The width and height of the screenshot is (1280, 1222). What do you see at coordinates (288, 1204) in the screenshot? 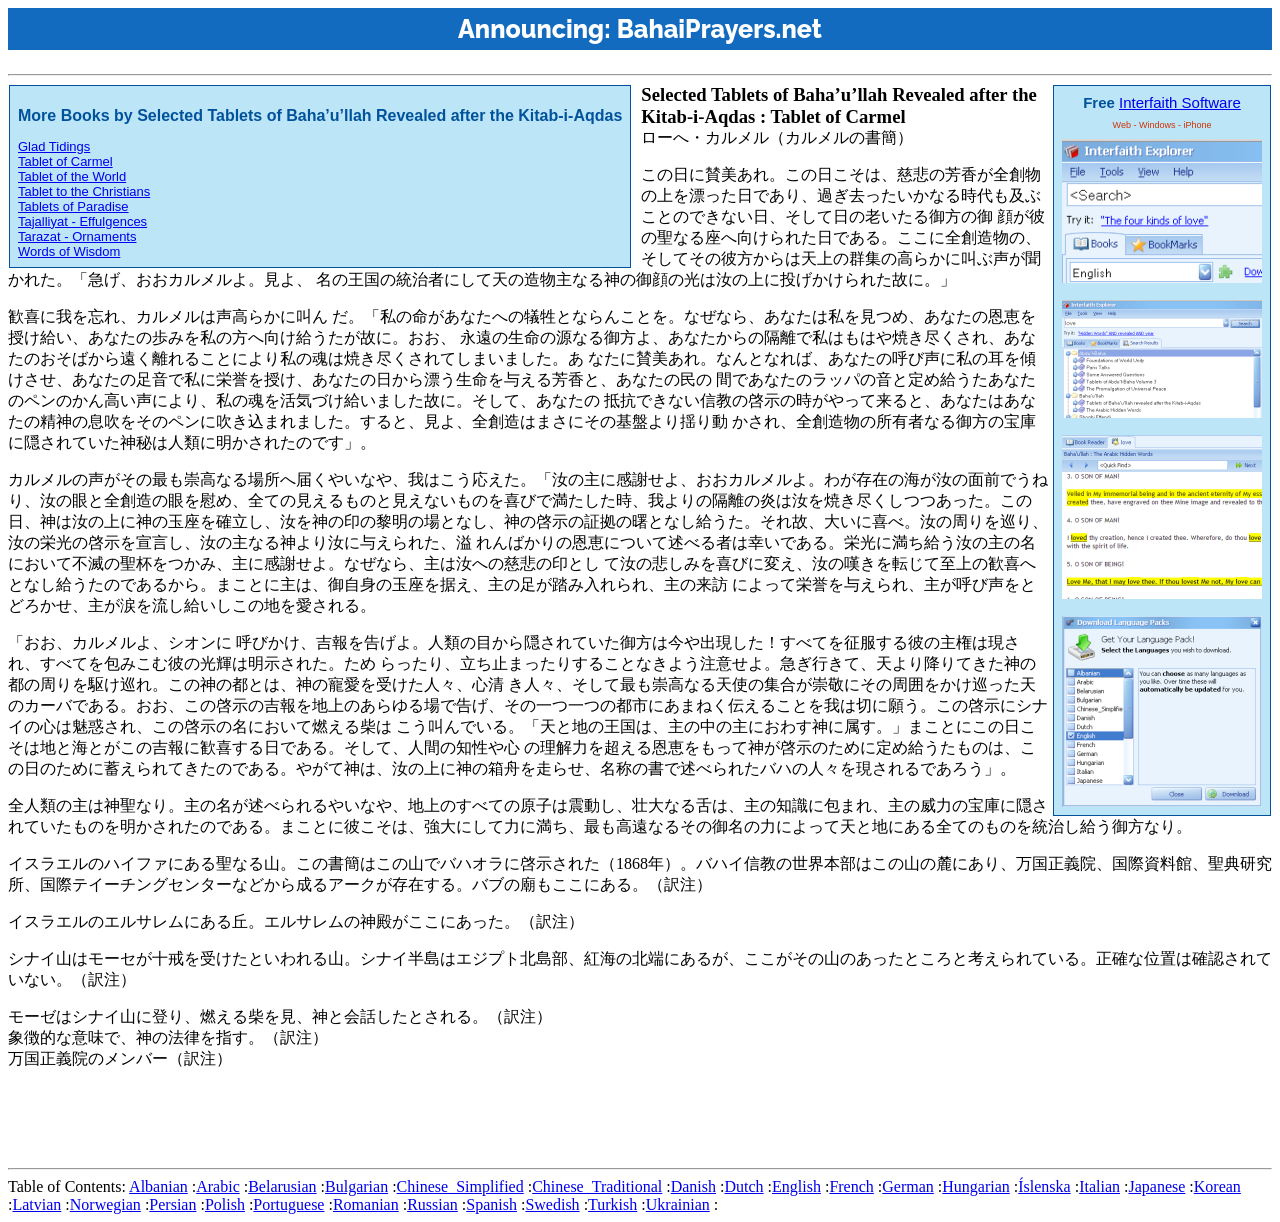
I see `Portuguese` at bounding box center [288, 1204].